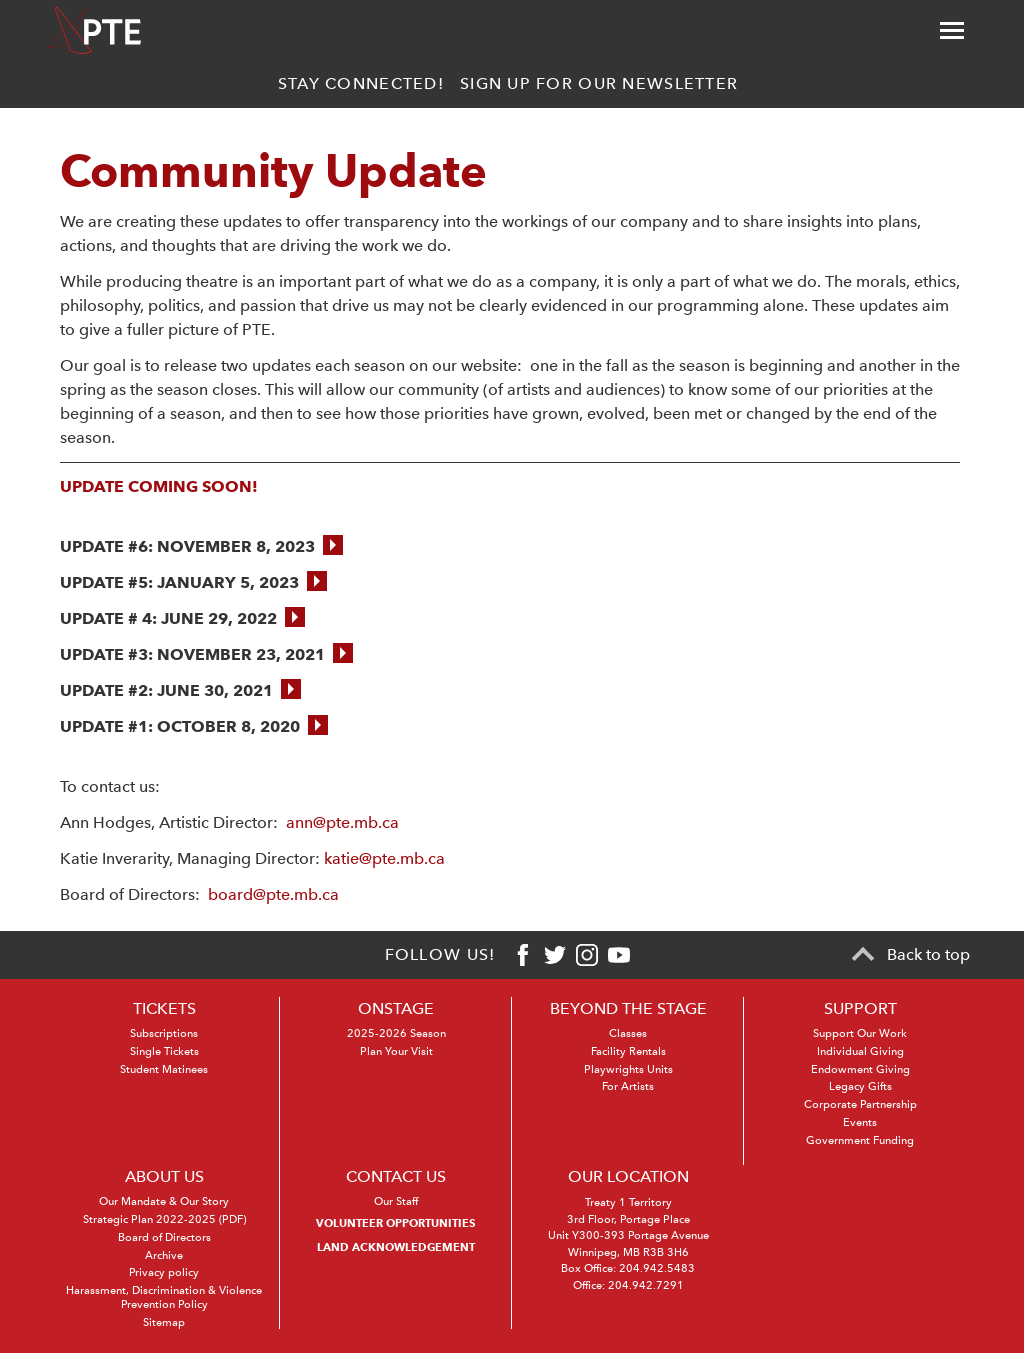 The height and width of the screenshot is (1353, 1024). What do you see at coordinates (587, 955) in the screenshot?
I see `[Instagram]` at bounding box center [587, 955].